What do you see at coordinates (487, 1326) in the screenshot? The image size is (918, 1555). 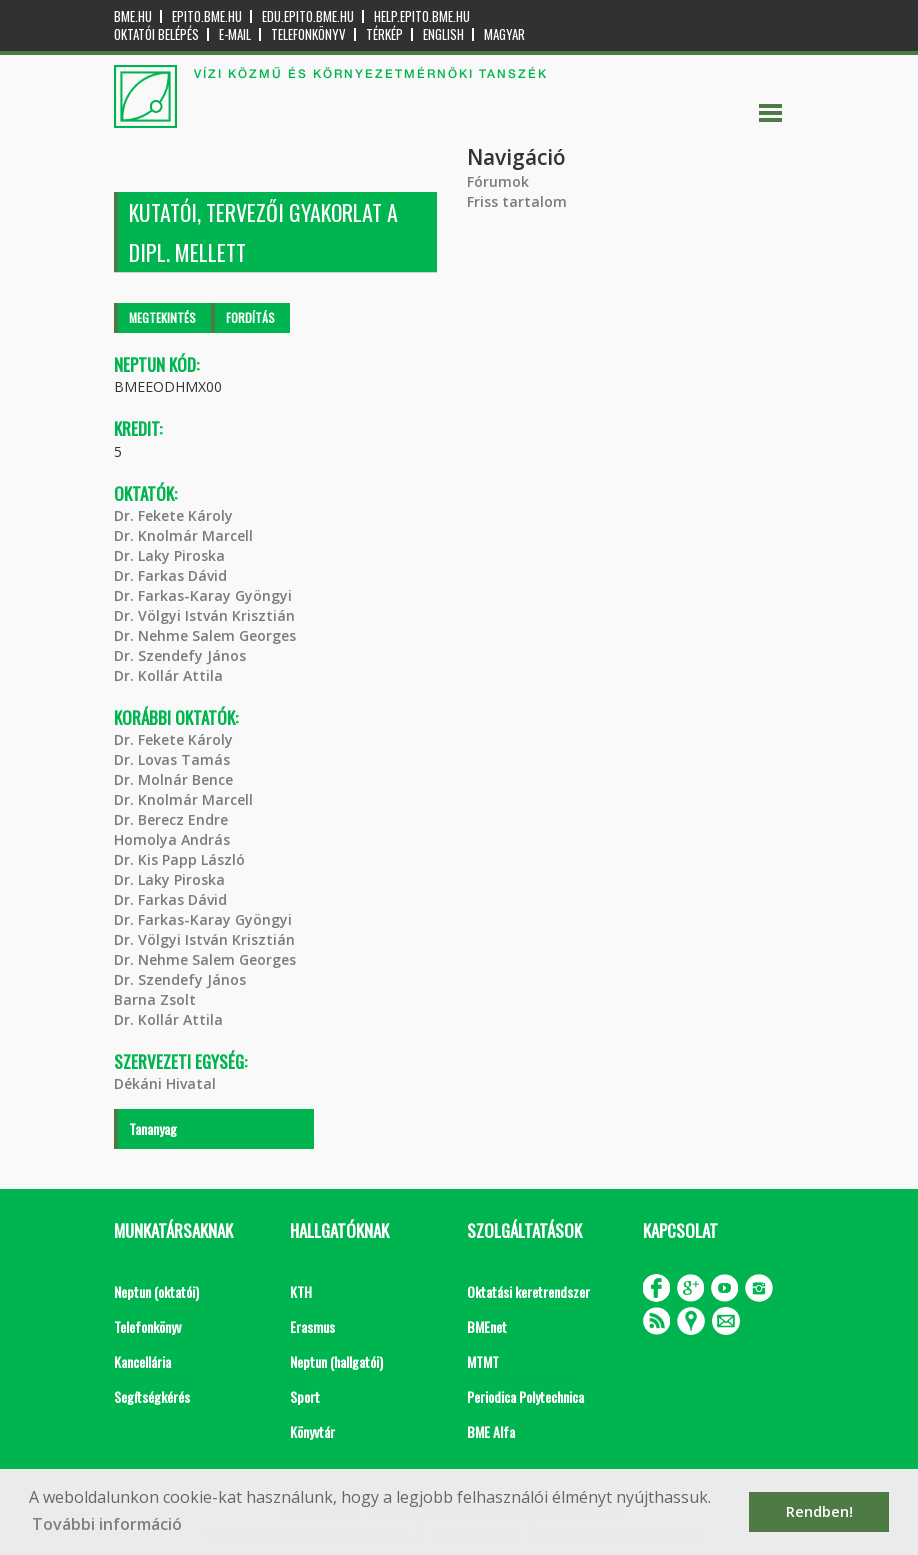 I see `BMEnet` at bounding box center [487, 1326].